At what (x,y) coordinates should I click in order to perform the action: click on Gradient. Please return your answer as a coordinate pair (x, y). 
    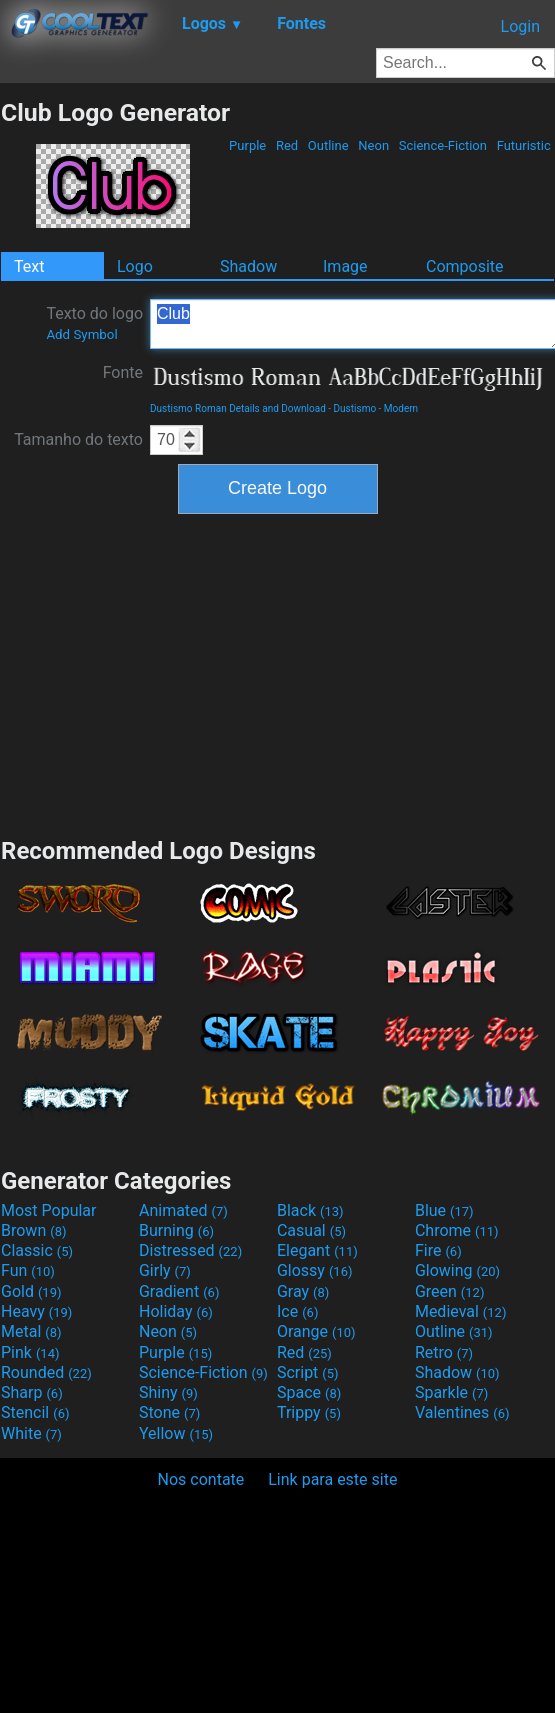
    Looking at the image, I should click on (179, 1291).